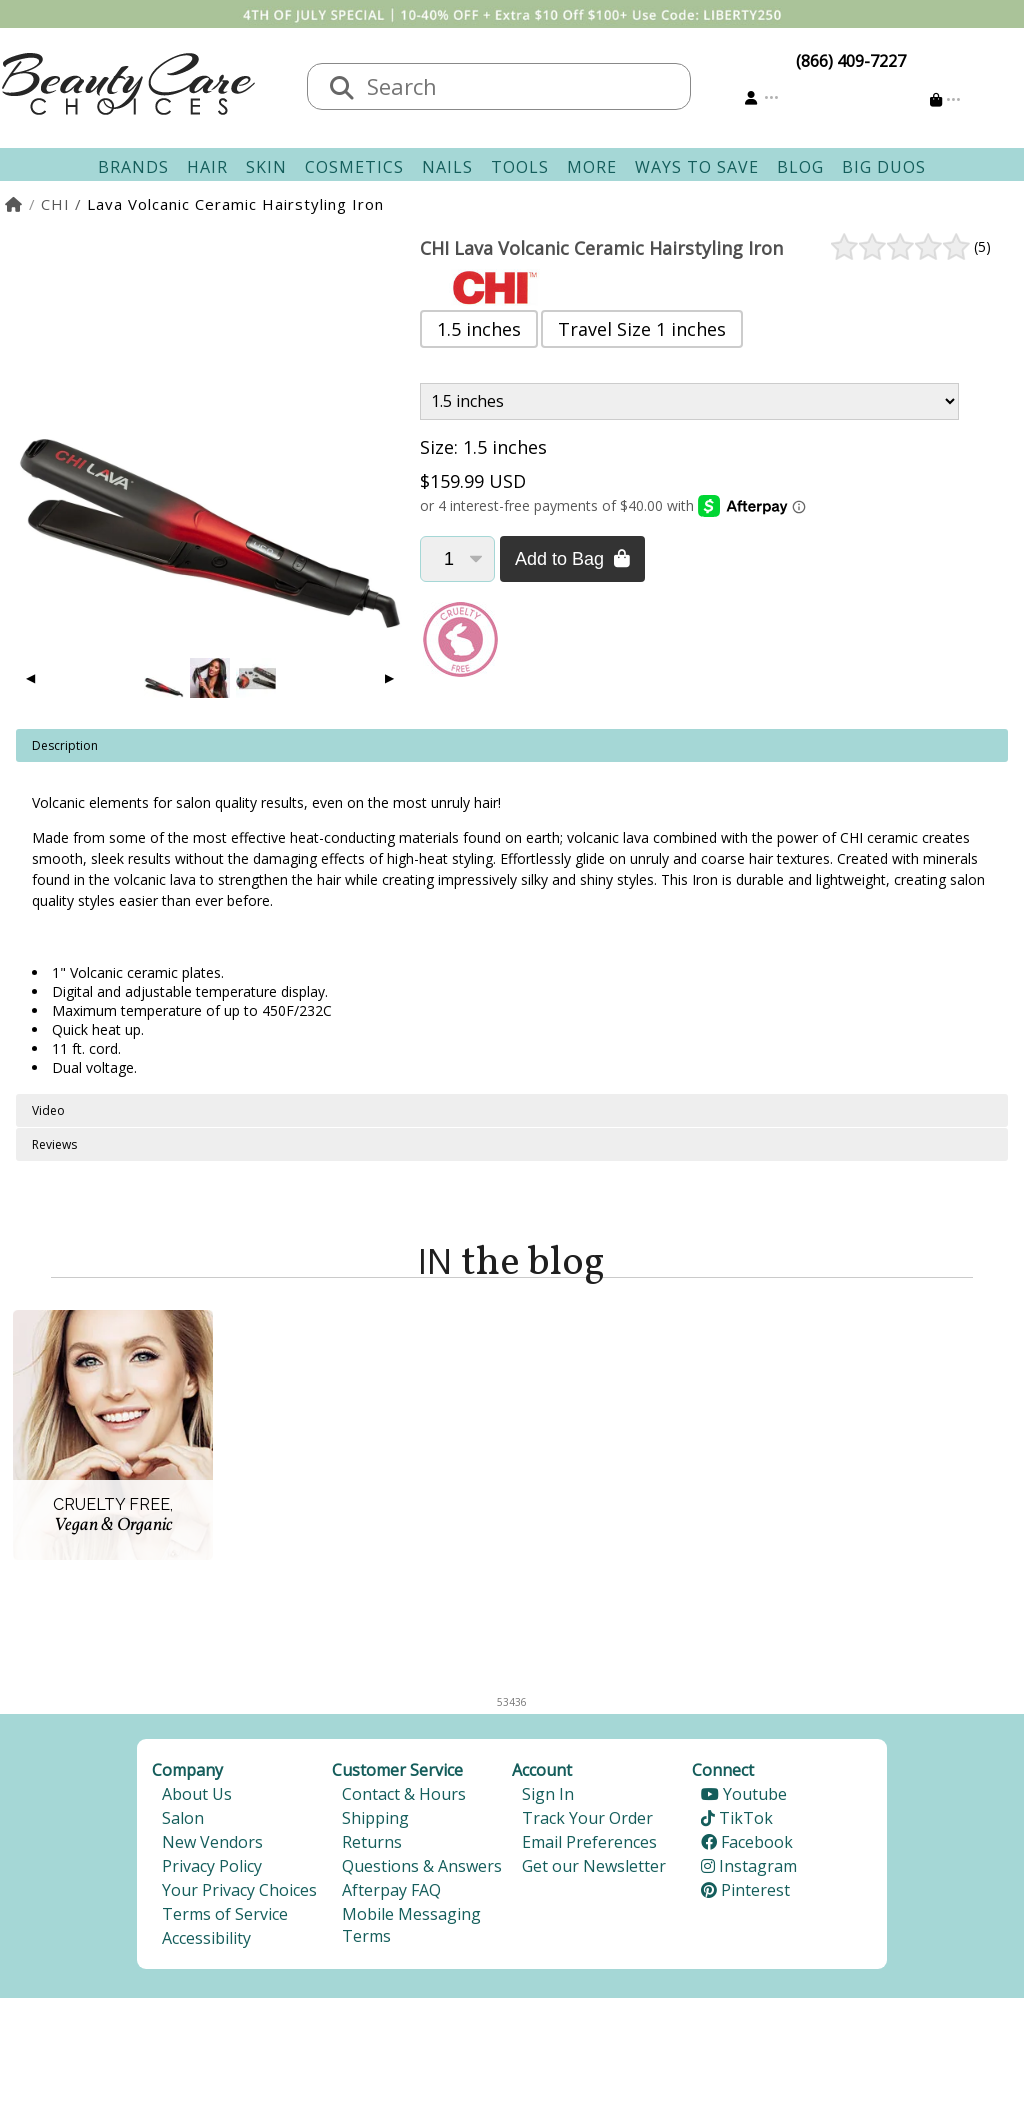 This screenshot has width=1024, height=2105. I want to click on Blog, so click(800, 167).